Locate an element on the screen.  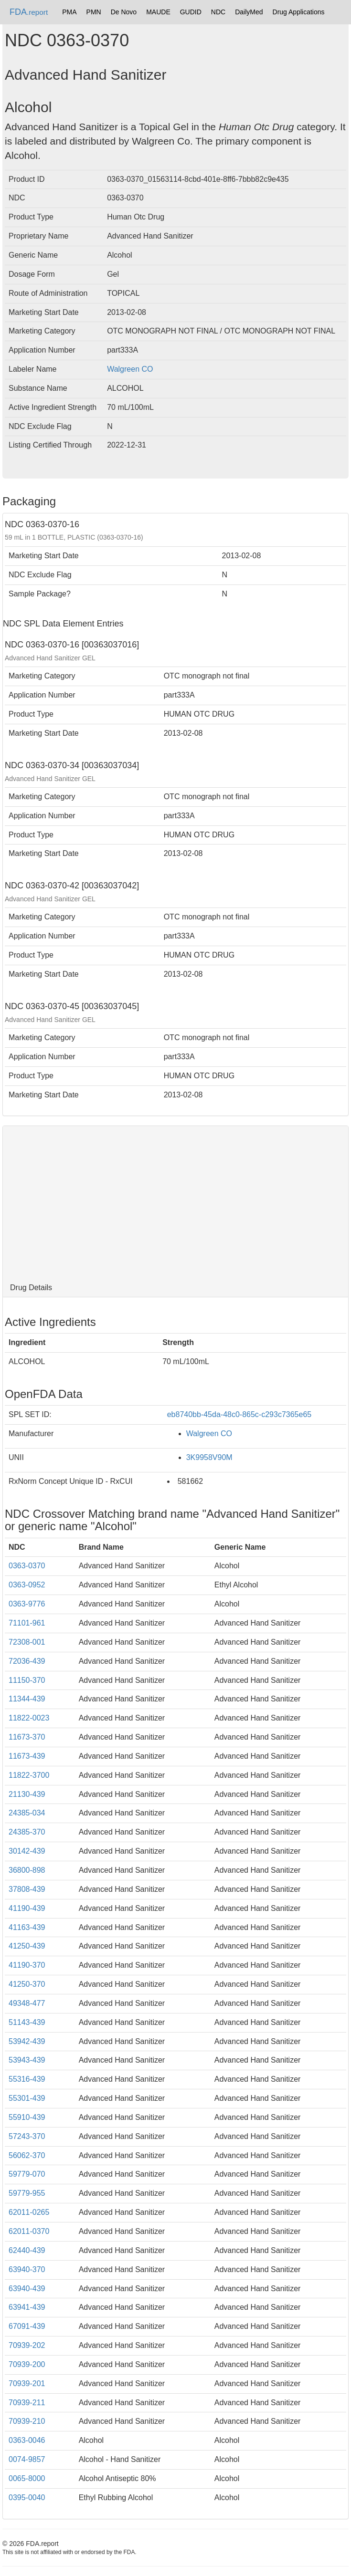
37808-439 is located at coordinates (27, 1889).